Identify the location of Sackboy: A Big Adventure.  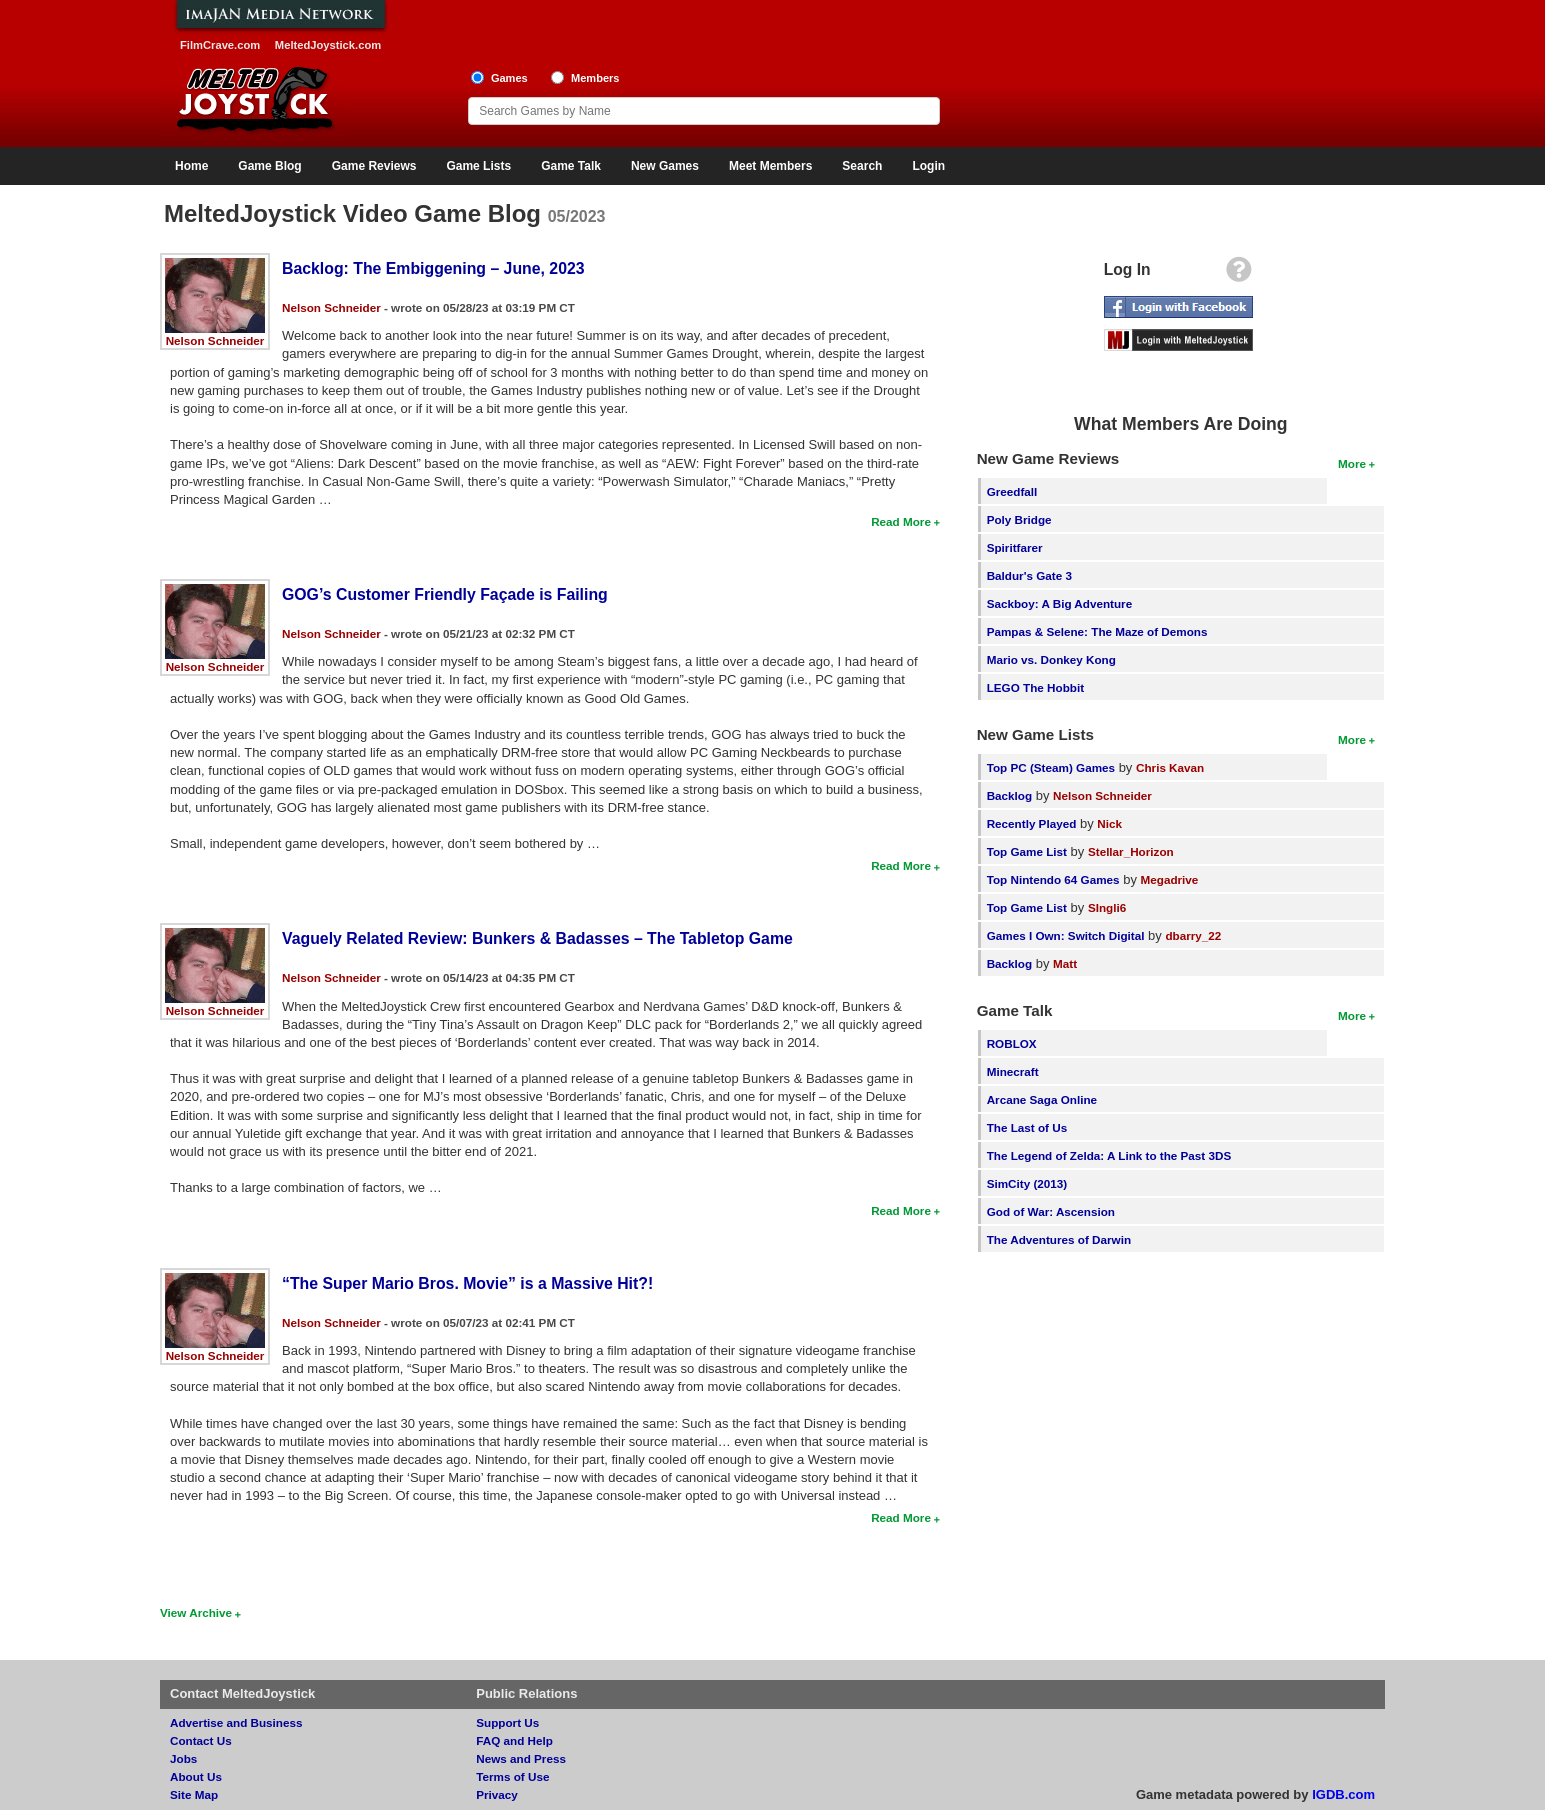
(1059, 603).